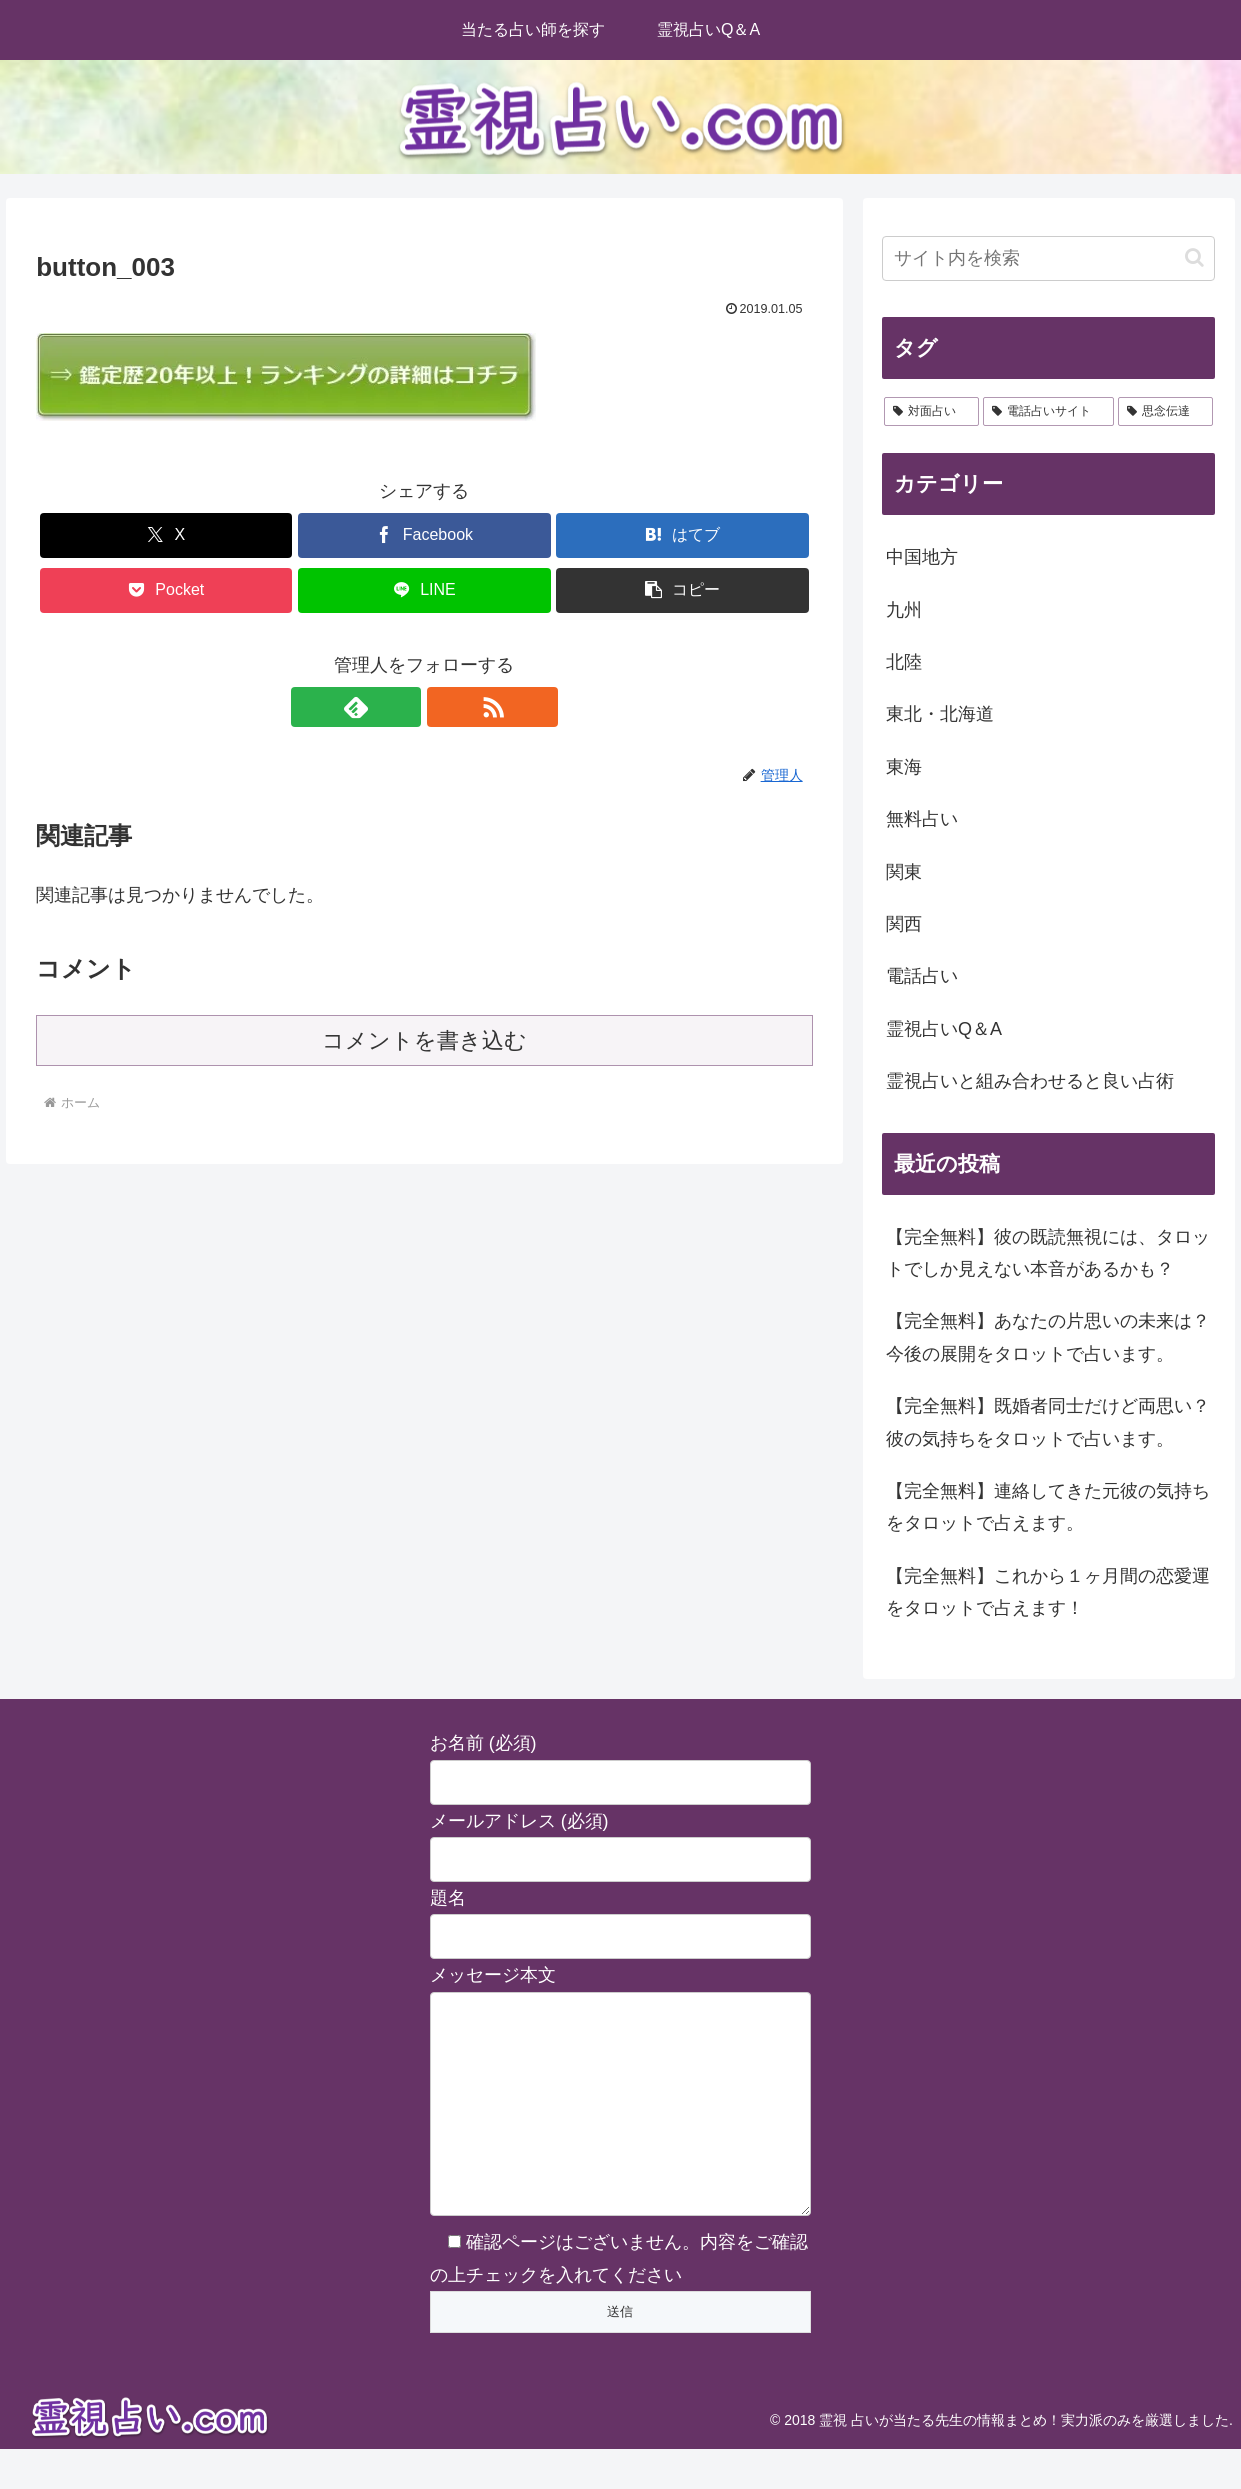 The height and width of the screenshot is (2489, 1241). Describe the element at coordinates (447, 707) in the screenshot. I see `[RSSで更新情報を購読]` at that location.